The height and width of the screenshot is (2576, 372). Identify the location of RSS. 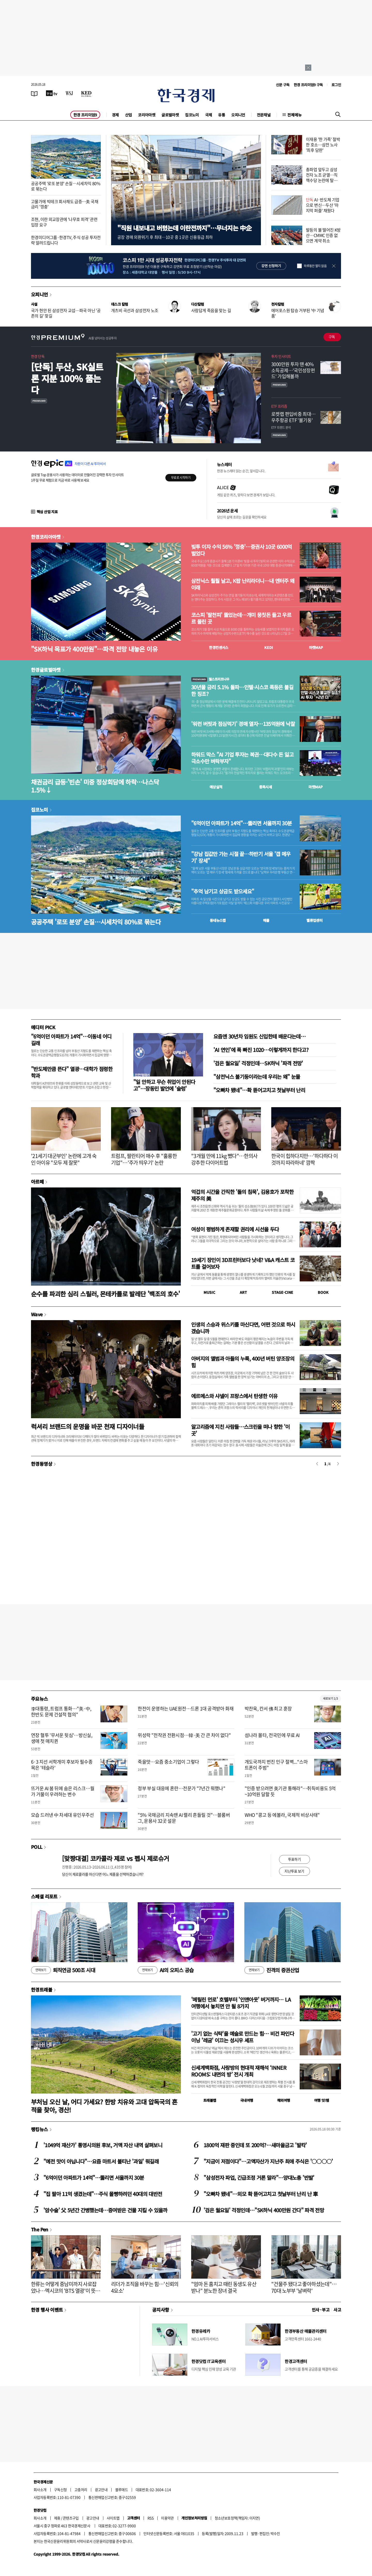
(150, 2517).